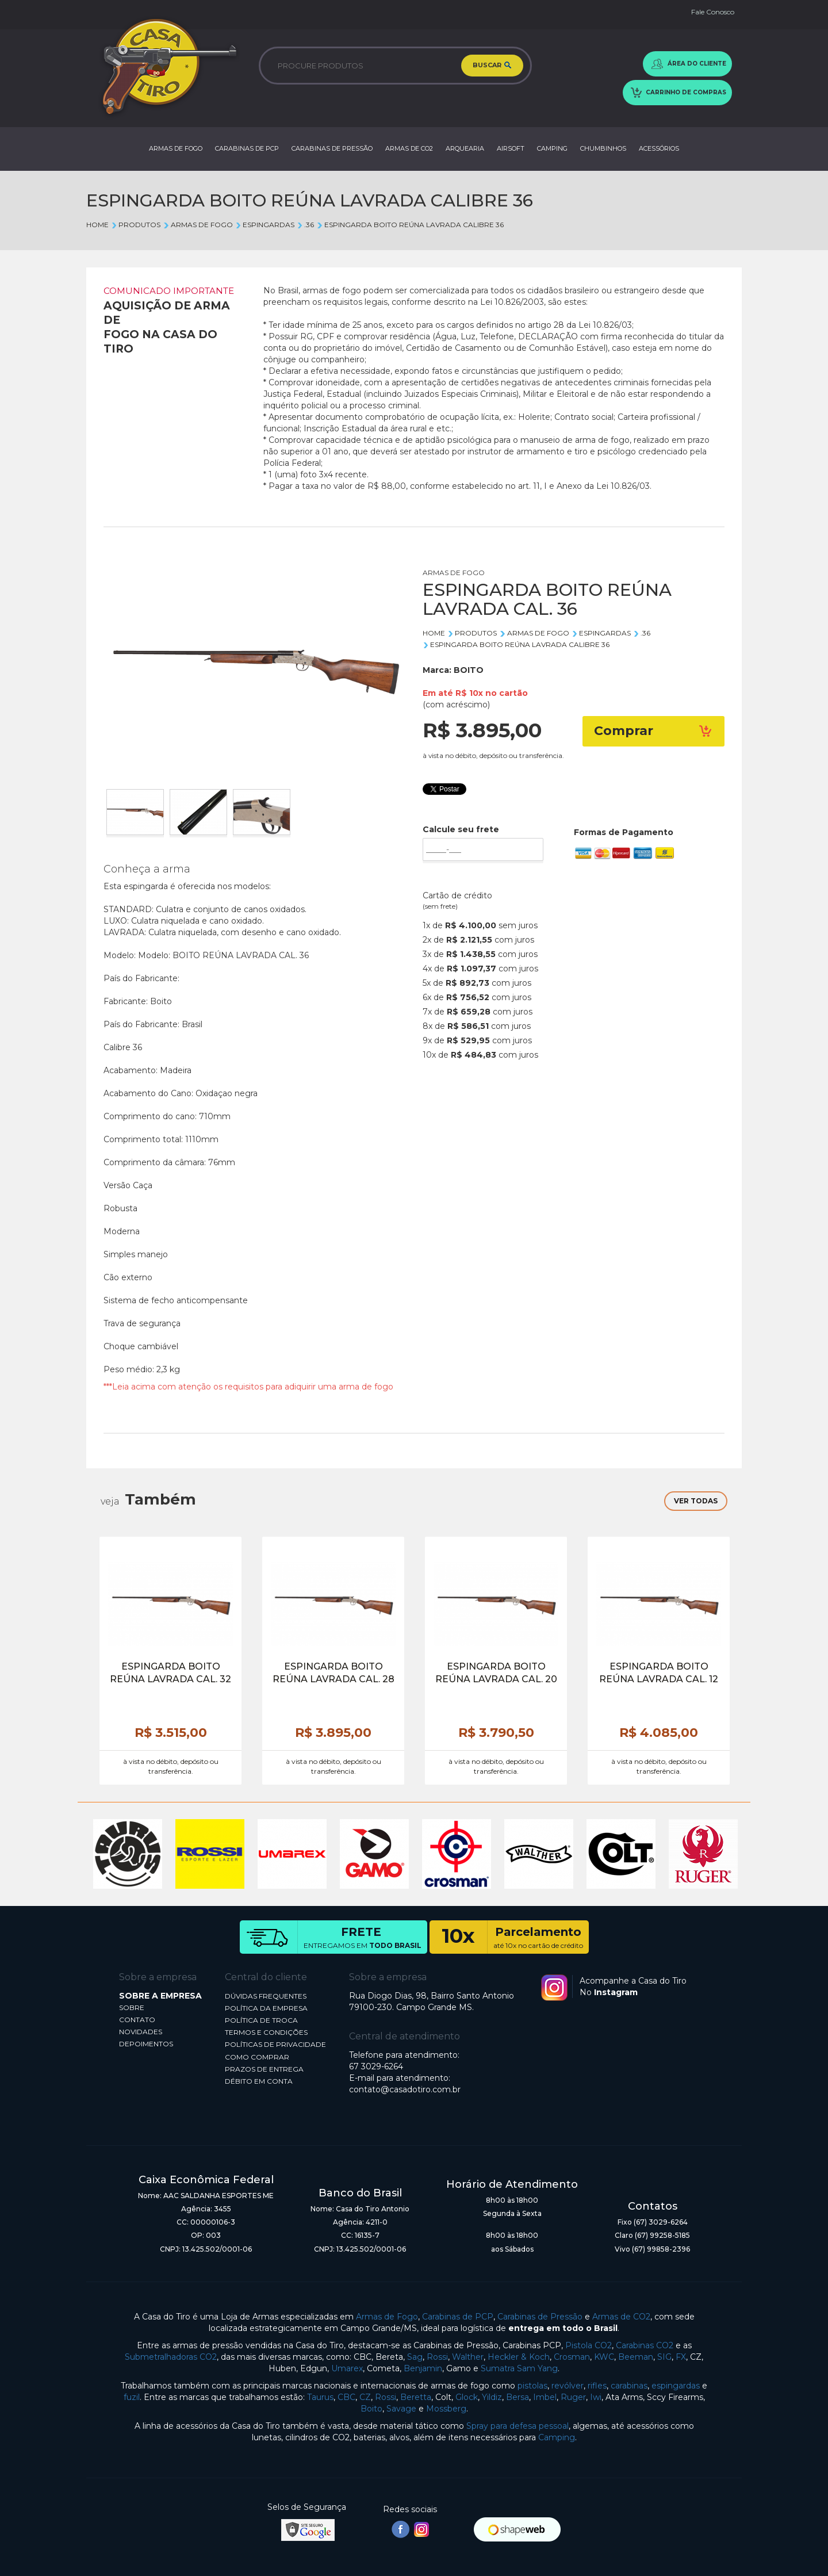 This screenshot has width=828, height=2576. What do you see at coordinates (572, 2357) in the screenshot?
I see `Crosman` at bounding box center [572, 2357].